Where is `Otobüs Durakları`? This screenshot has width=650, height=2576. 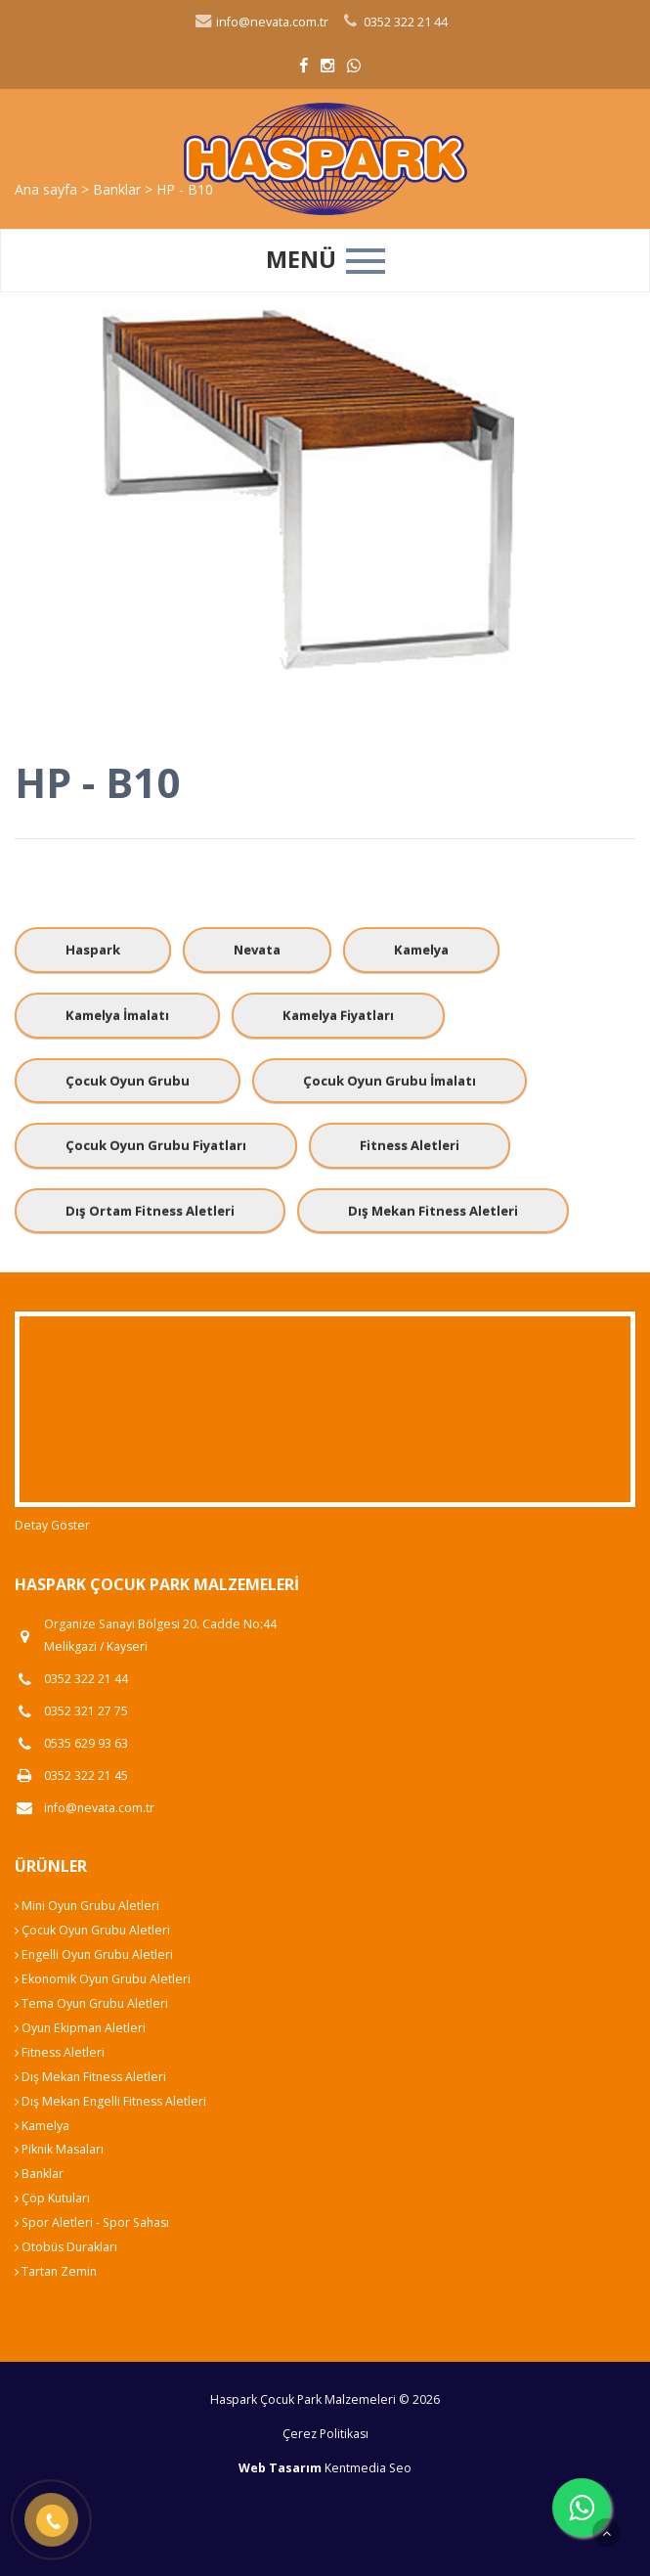
Otobüs Durakları is located at coordinates (66, 2247).